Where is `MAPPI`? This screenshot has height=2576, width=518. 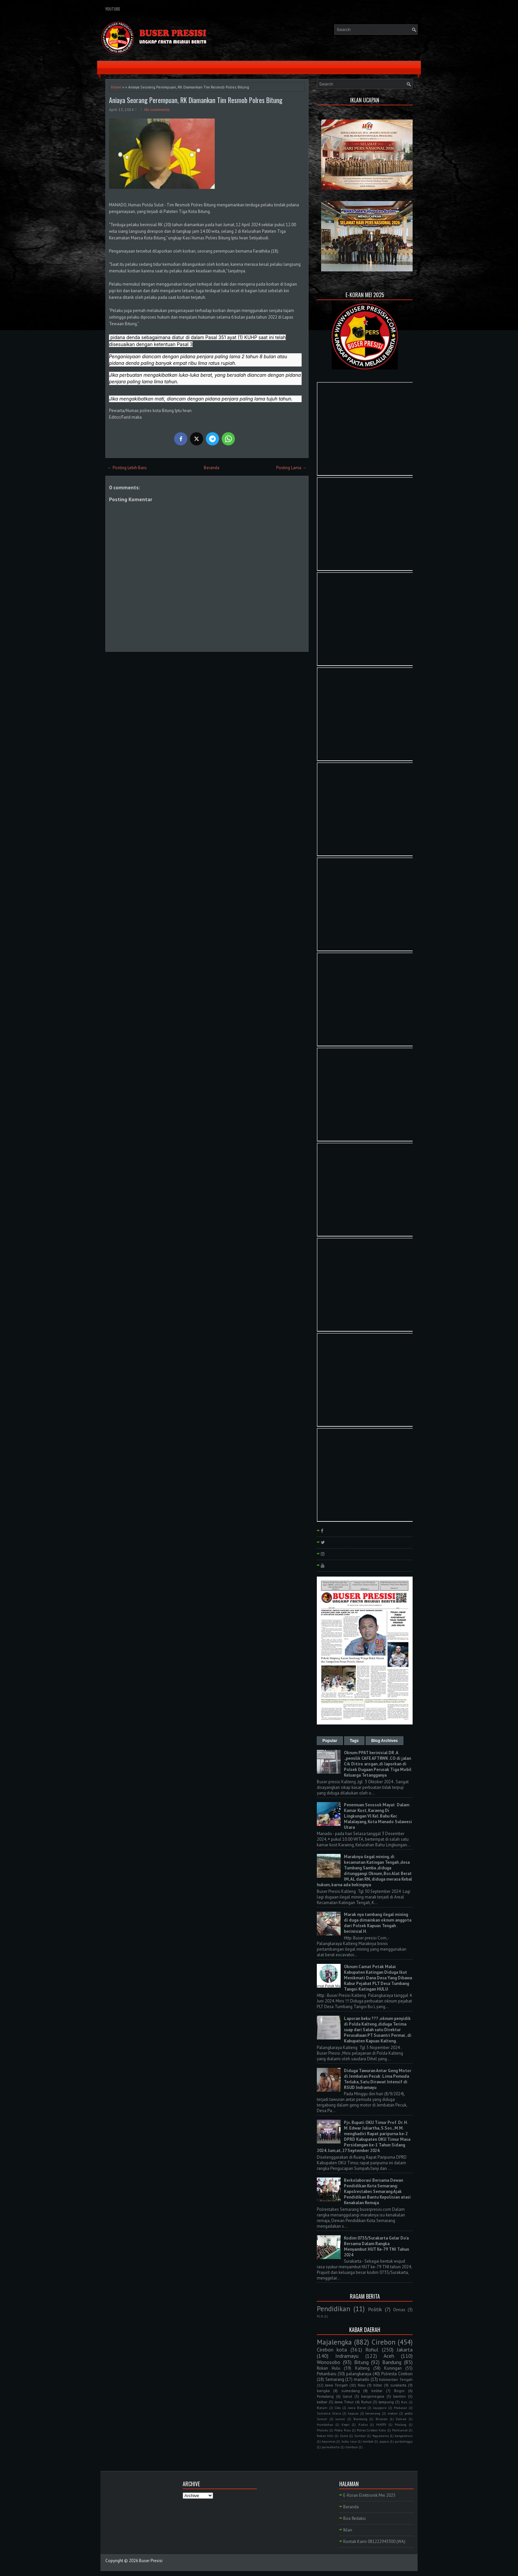 MAPPI is located at coordinates (381, 2424).